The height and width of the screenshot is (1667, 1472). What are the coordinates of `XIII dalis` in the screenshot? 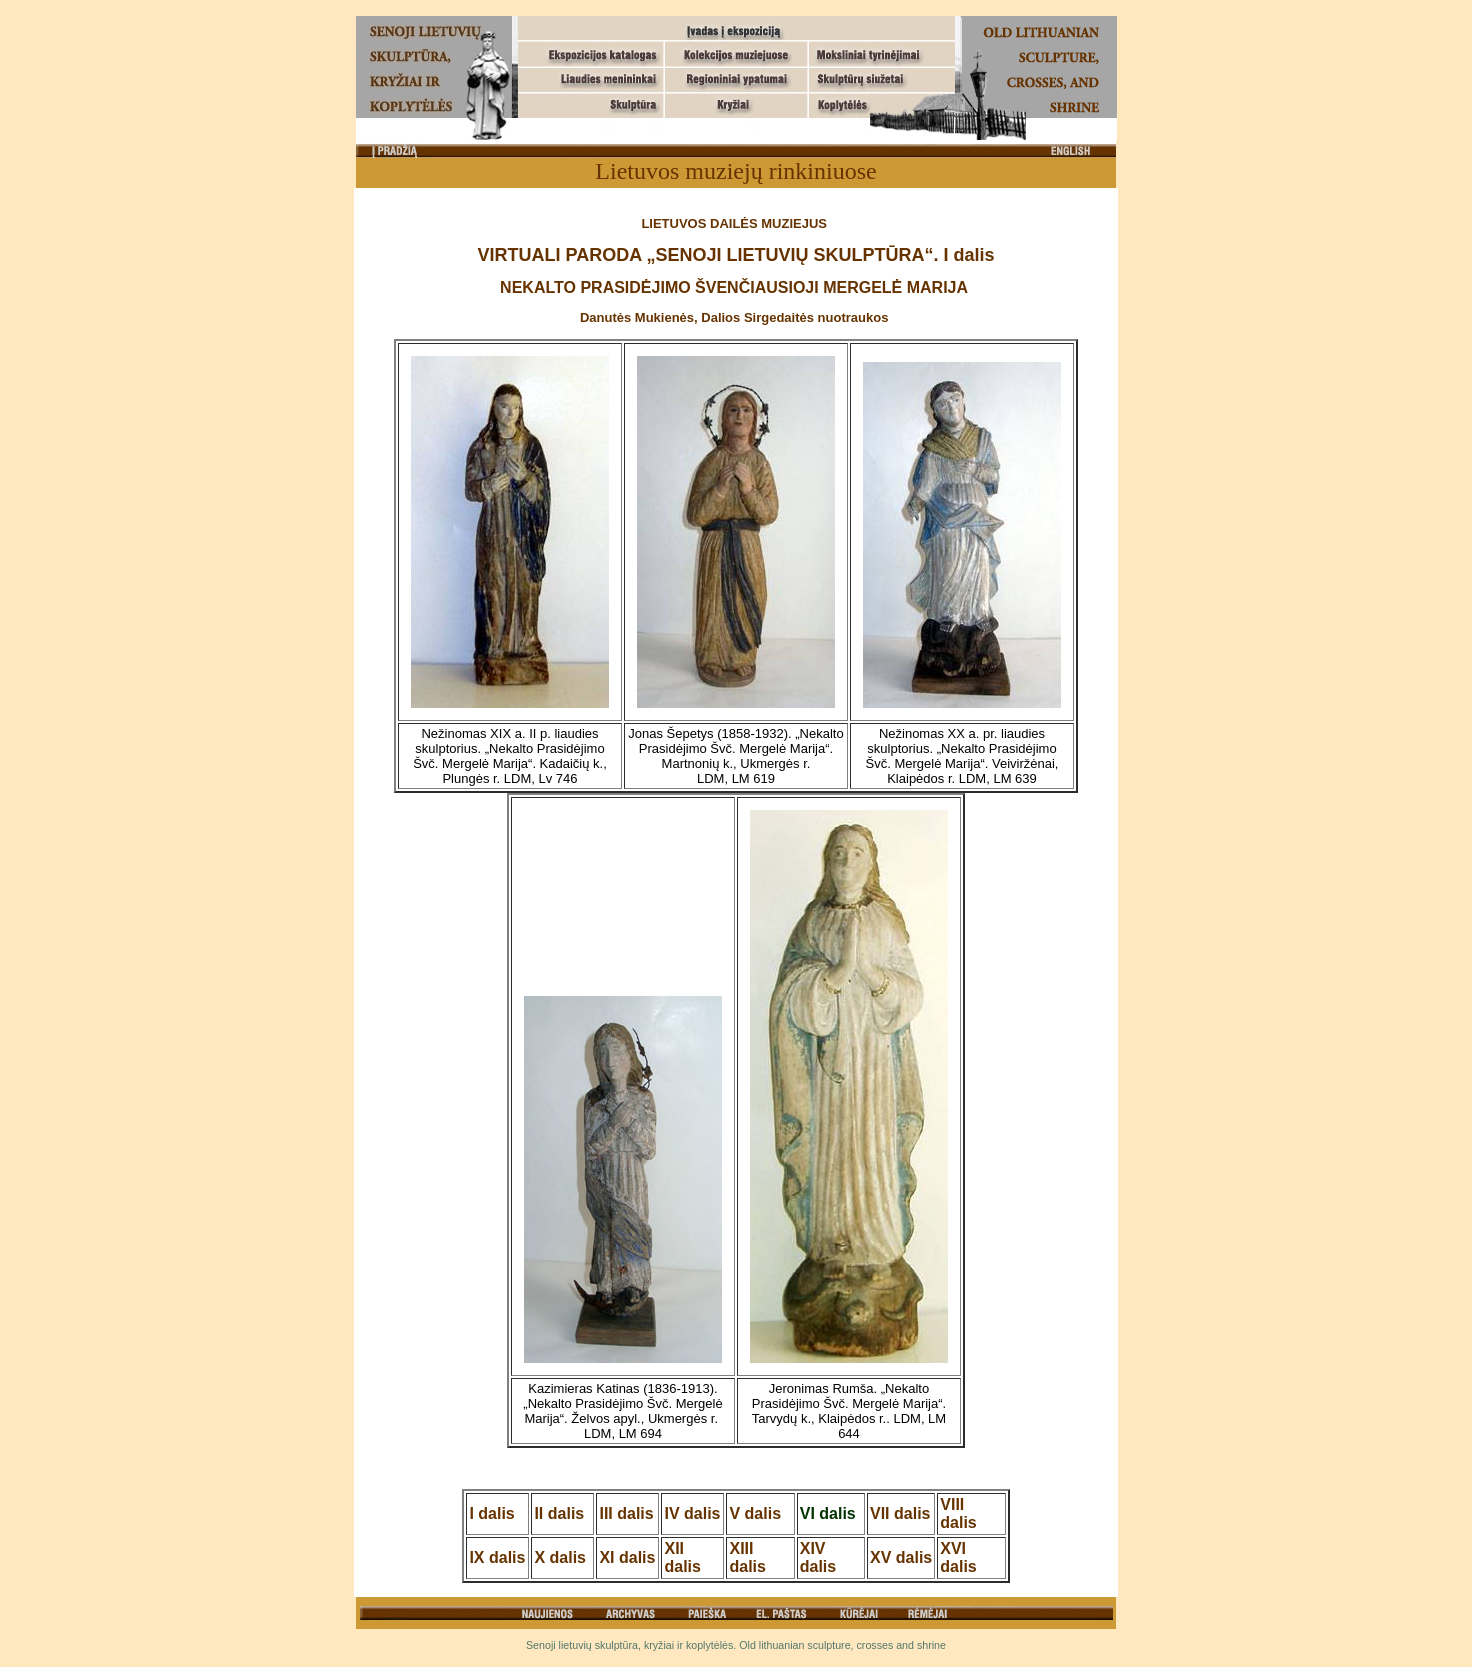 It's located at (747, 1557).